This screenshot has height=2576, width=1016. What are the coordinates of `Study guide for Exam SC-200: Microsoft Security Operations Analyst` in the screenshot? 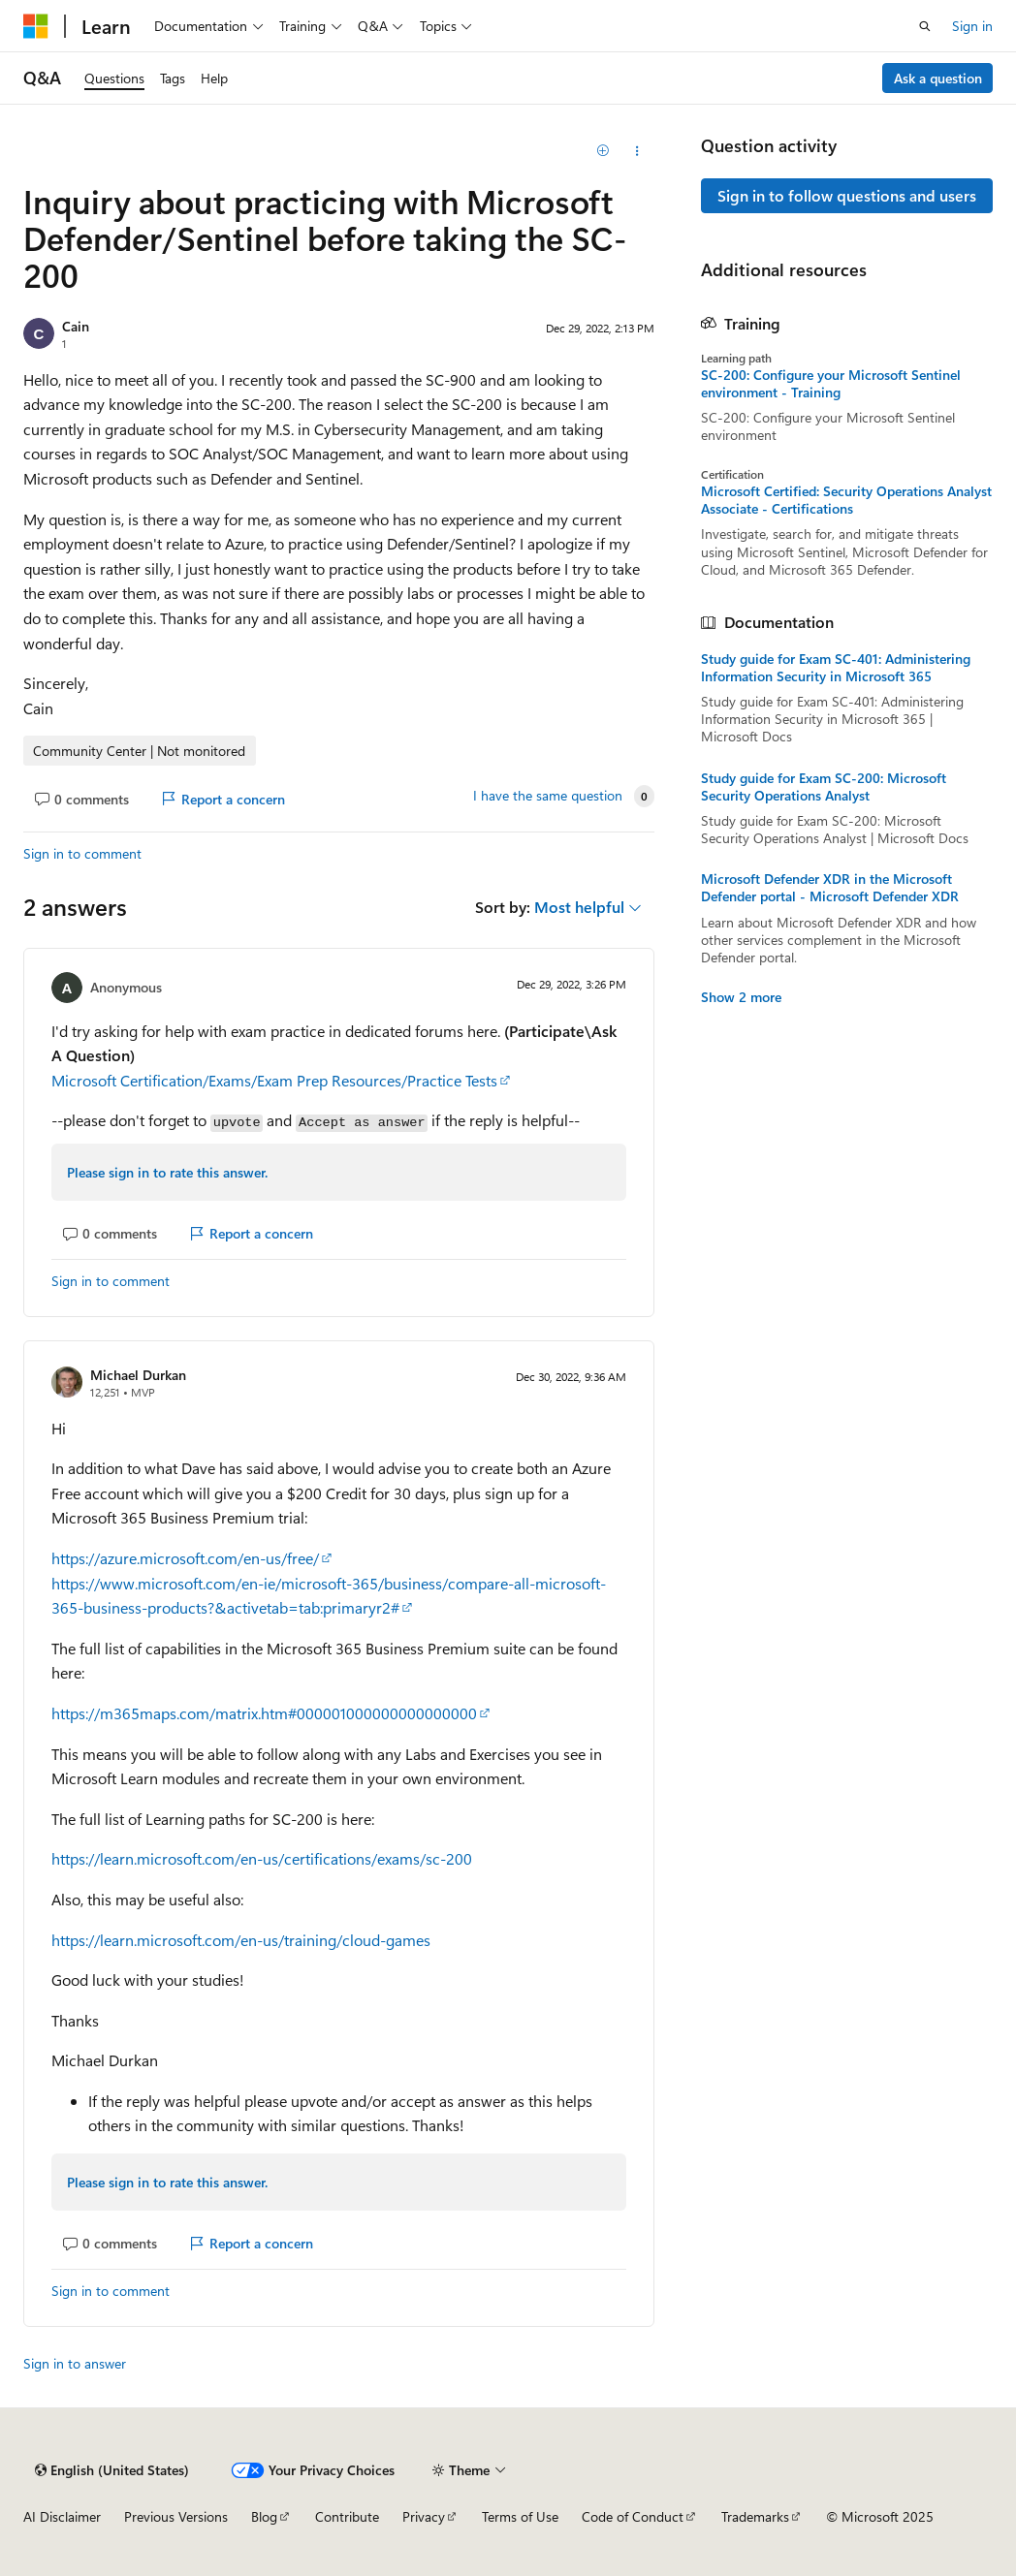 It's located at (823, 787).